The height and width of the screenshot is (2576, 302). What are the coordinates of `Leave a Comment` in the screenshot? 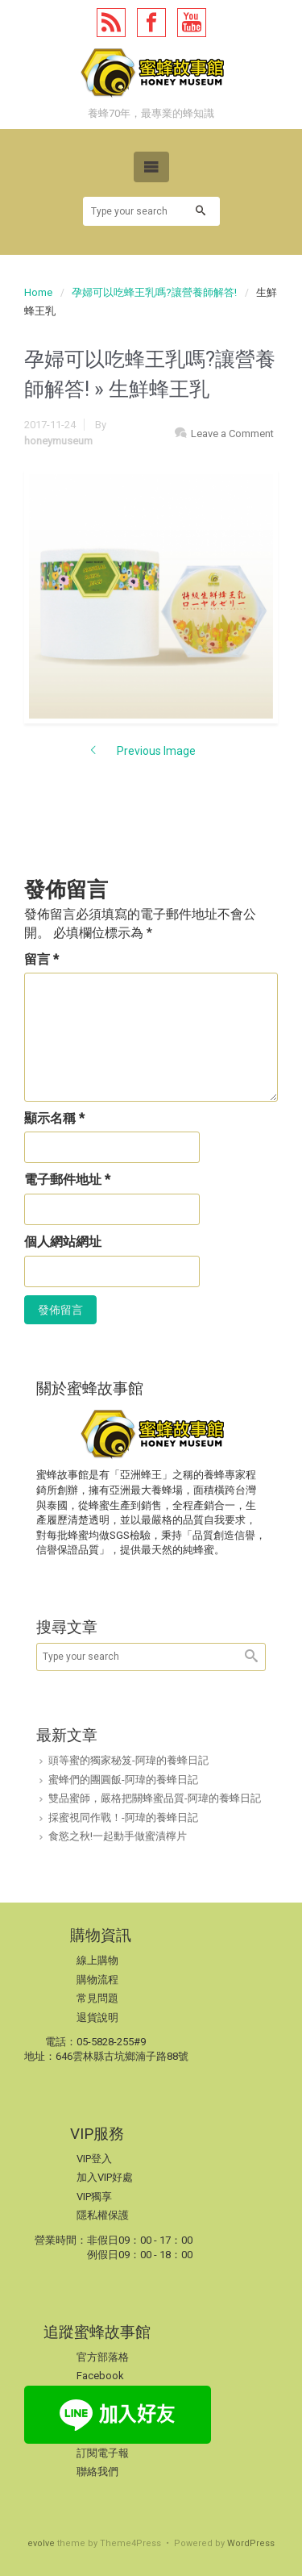 It's located at (232, 433).